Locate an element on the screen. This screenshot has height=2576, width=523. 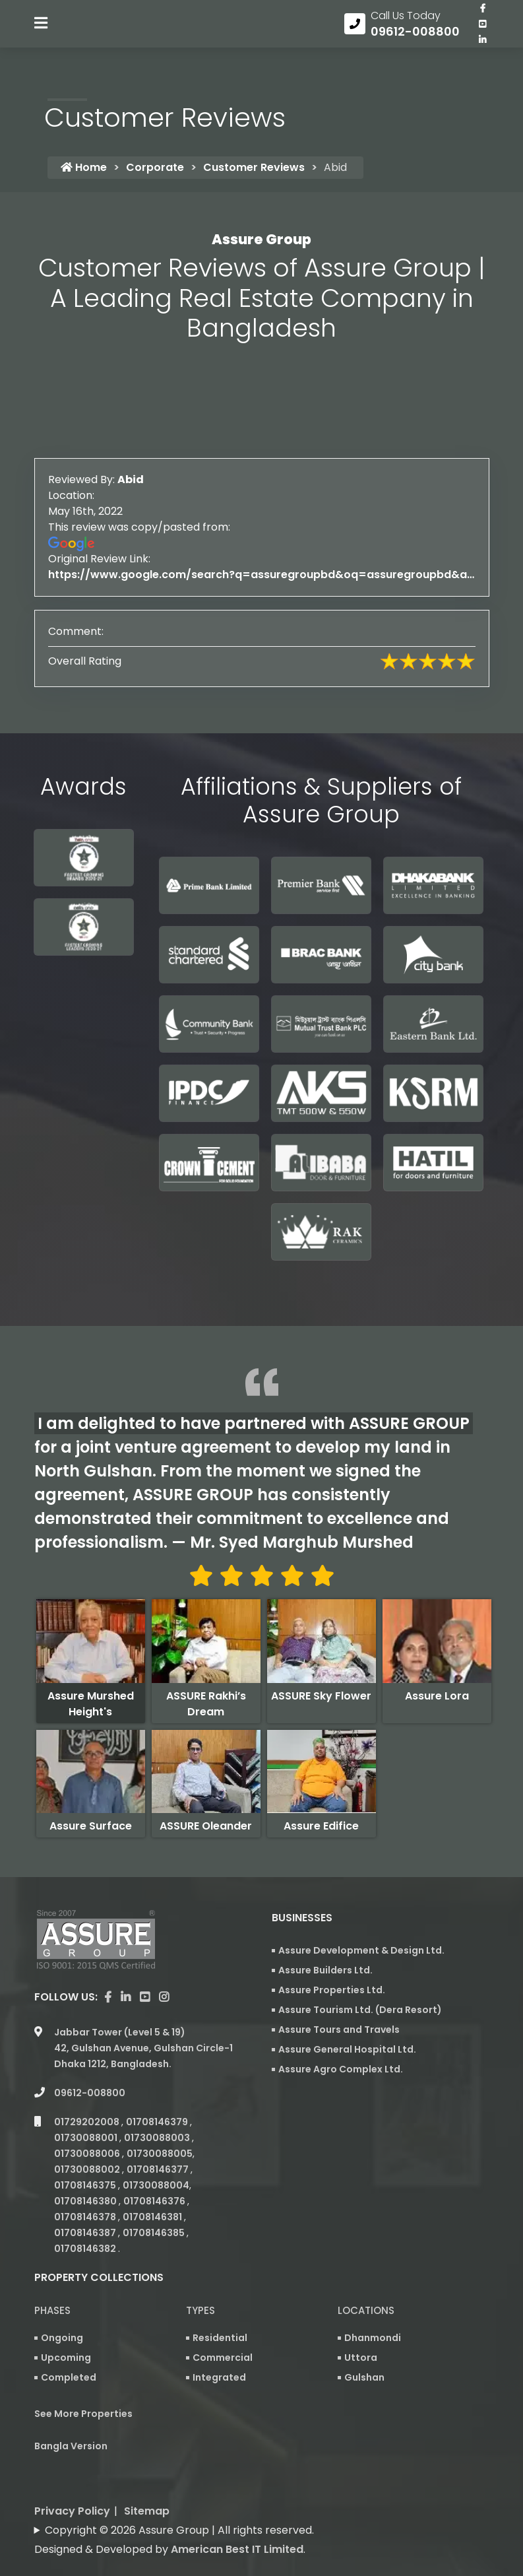
01708146377 is located at coordinates (159, 2131).